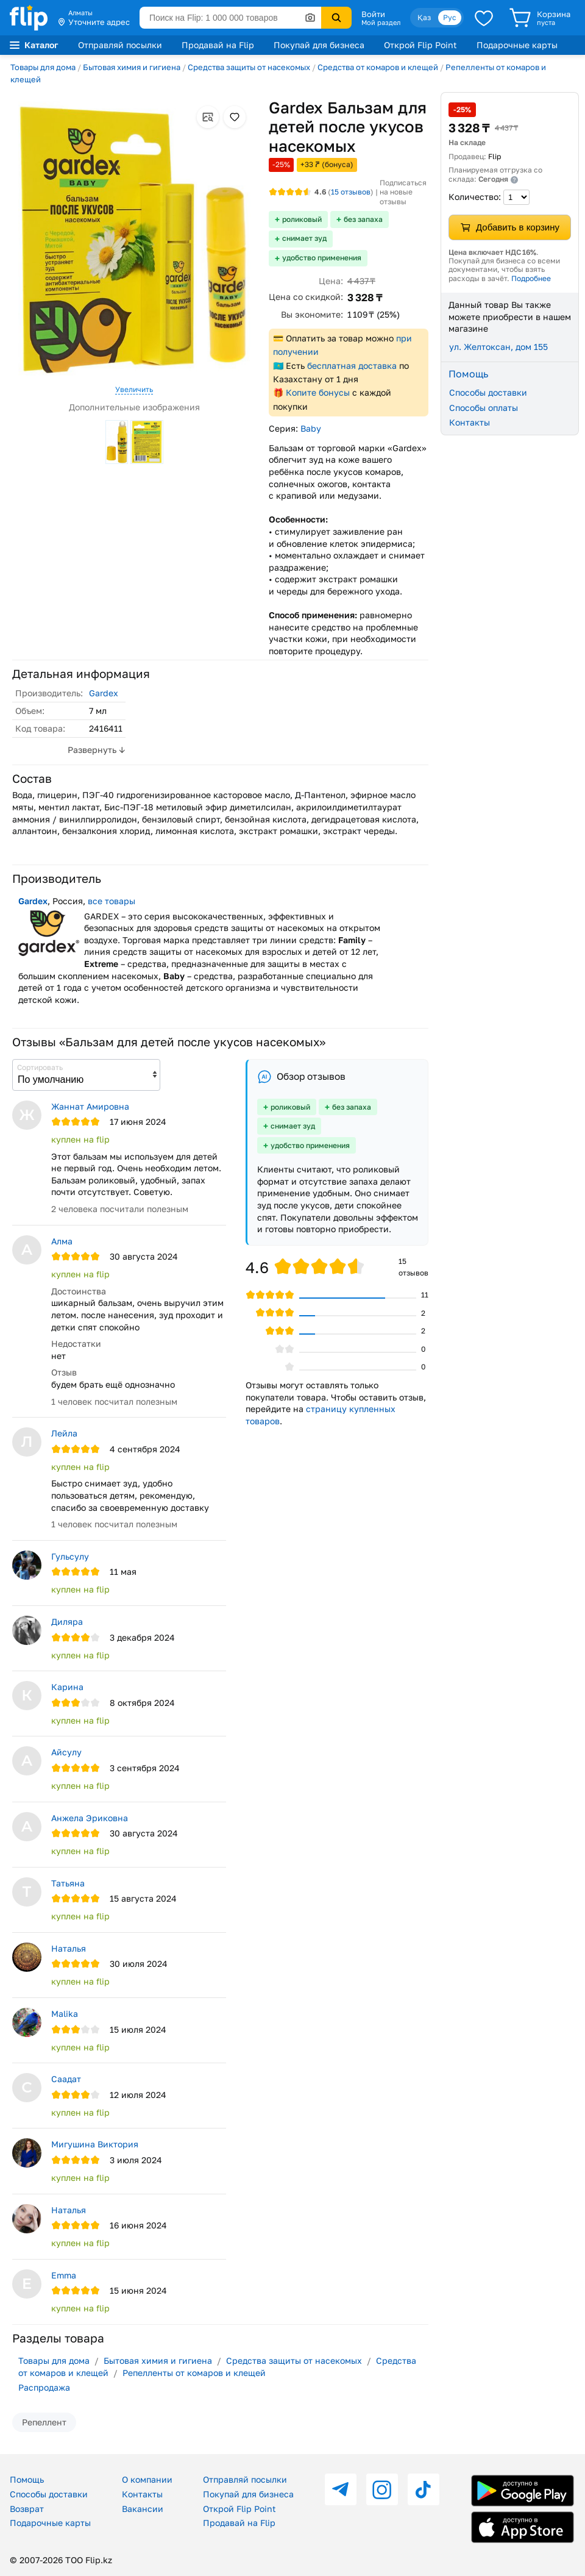  What do you see at coordinates (90, 1106) in the screenshot?
I see `Жаннат Амировна` at bounding box center [90, 1106].